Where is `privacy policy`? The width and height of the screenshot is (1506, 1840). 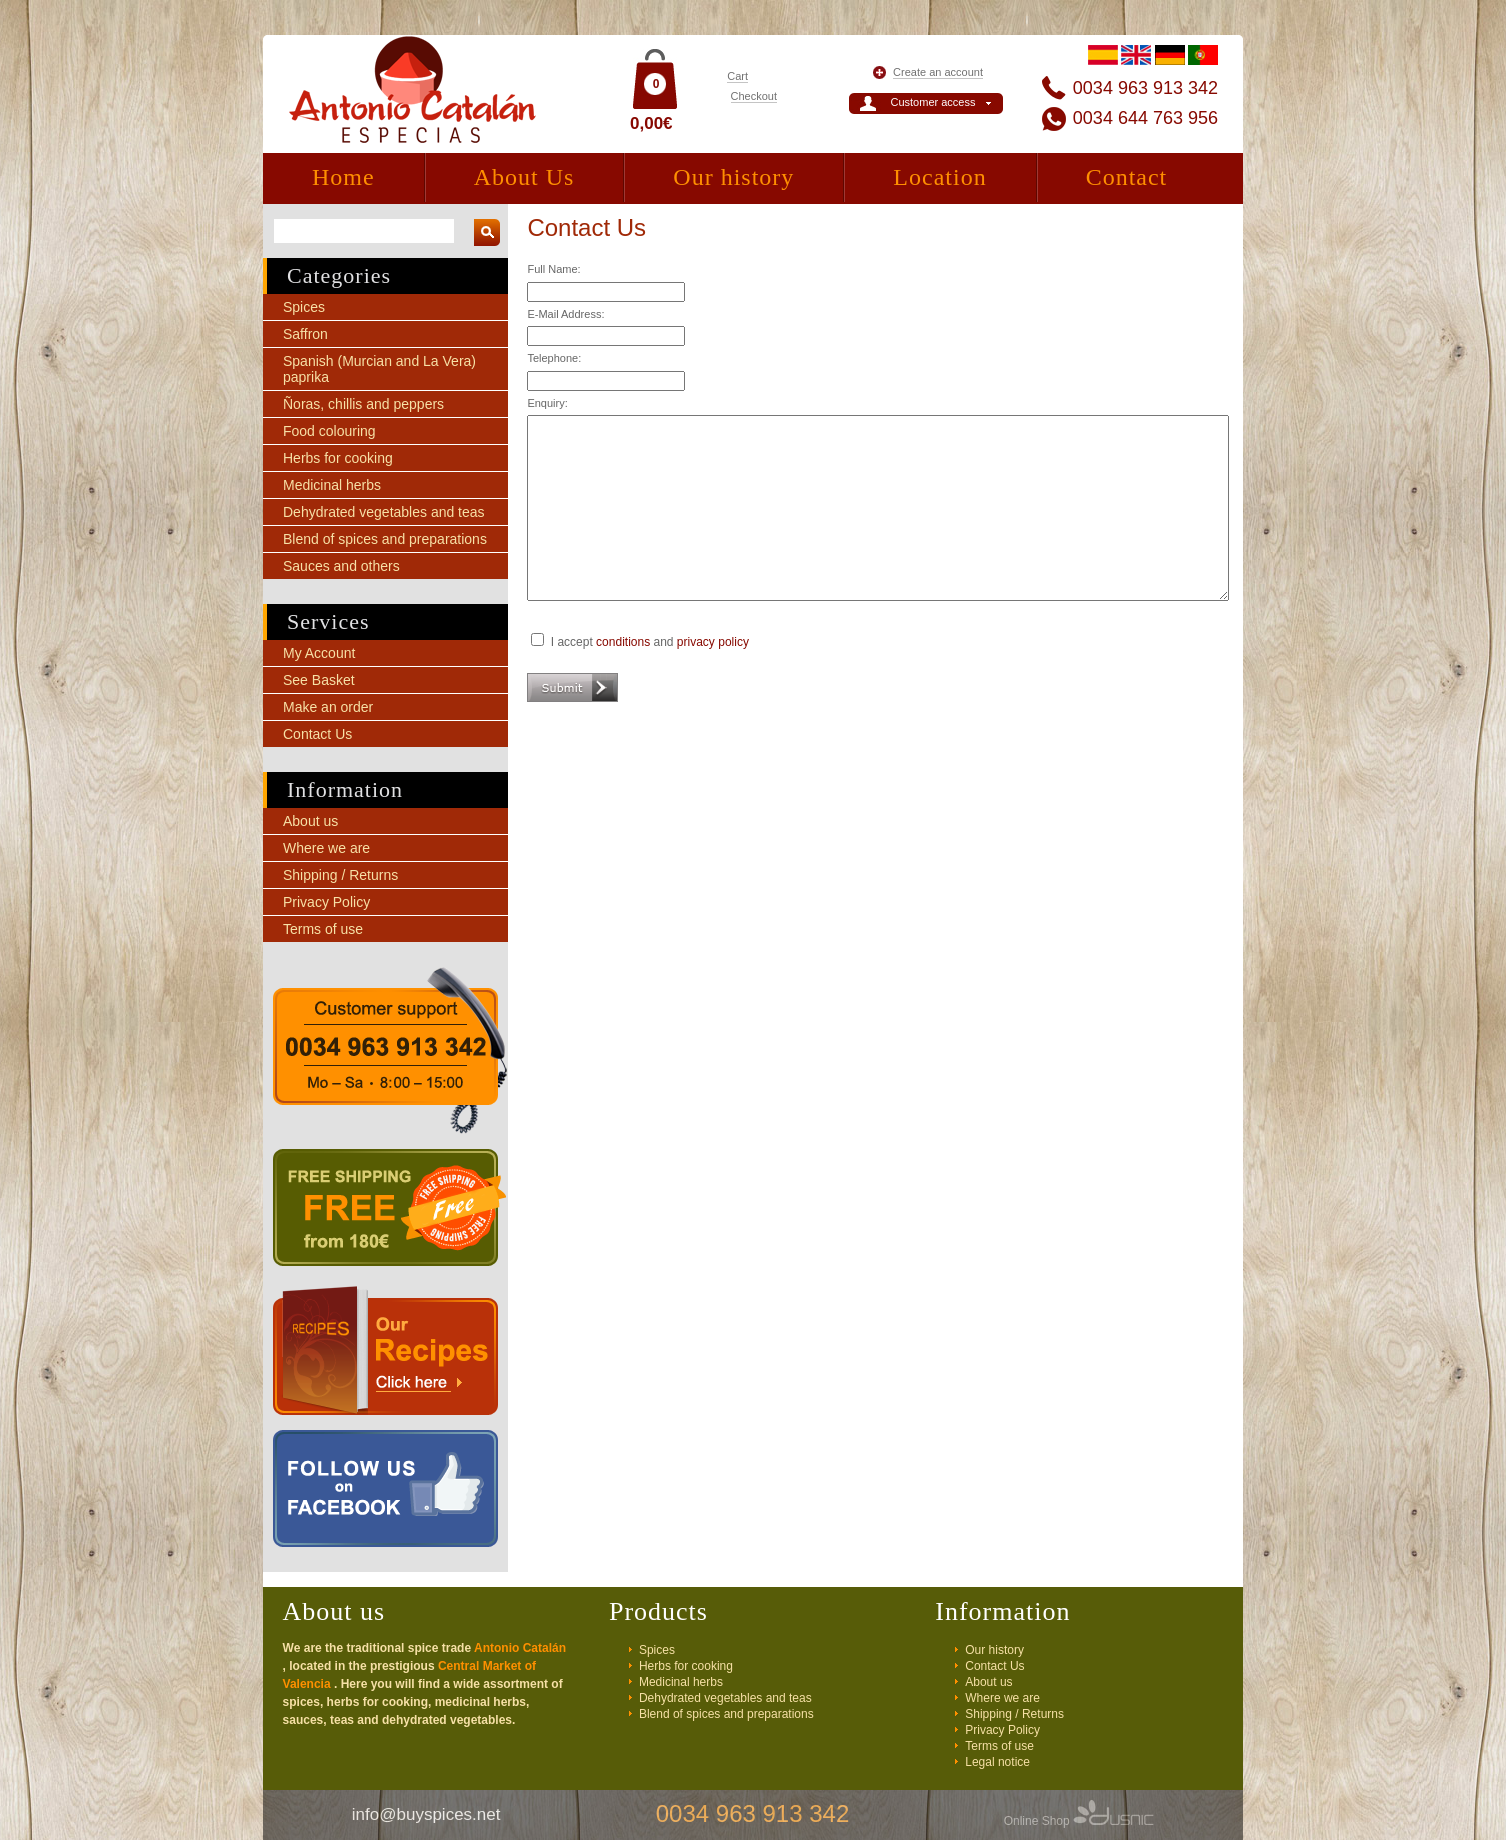
privacy policy is located at coordinates (713, 642).